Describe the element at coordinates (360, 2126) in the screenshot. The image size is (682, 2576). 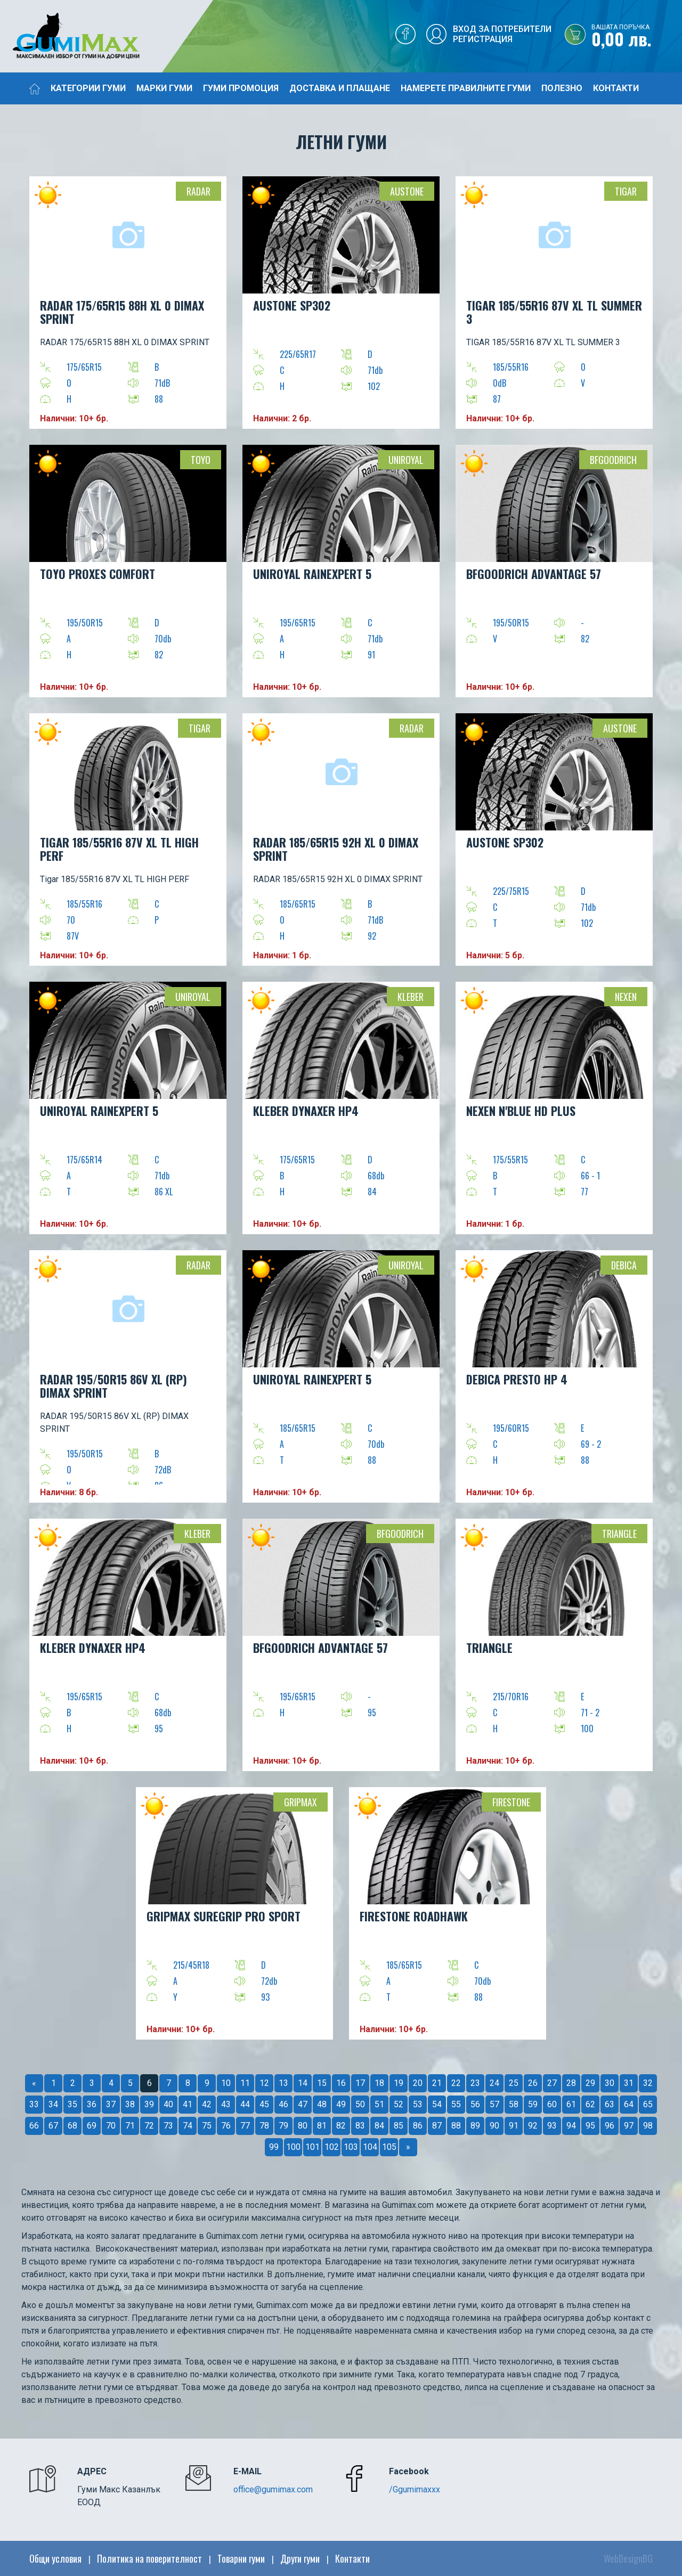
I see `83` at that location.